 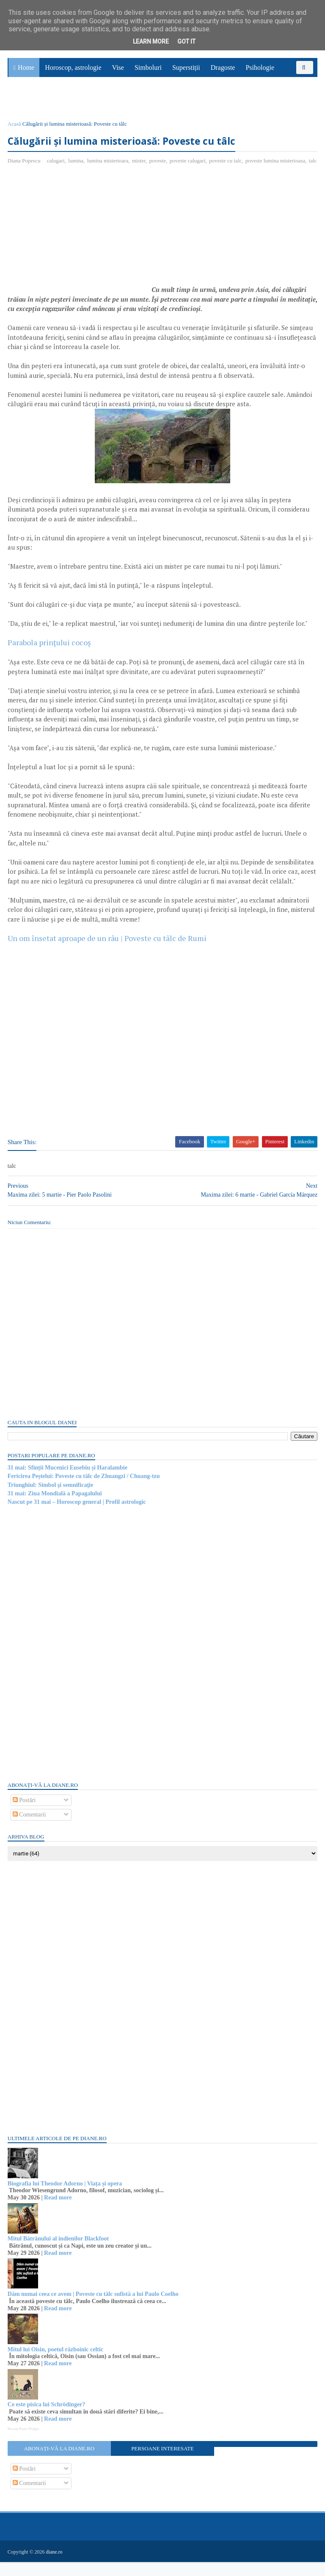 What do you see at coordinates (162, 2463) in the screenshot?
I see `Persoane interesate` at bounding box center [162, 2463].